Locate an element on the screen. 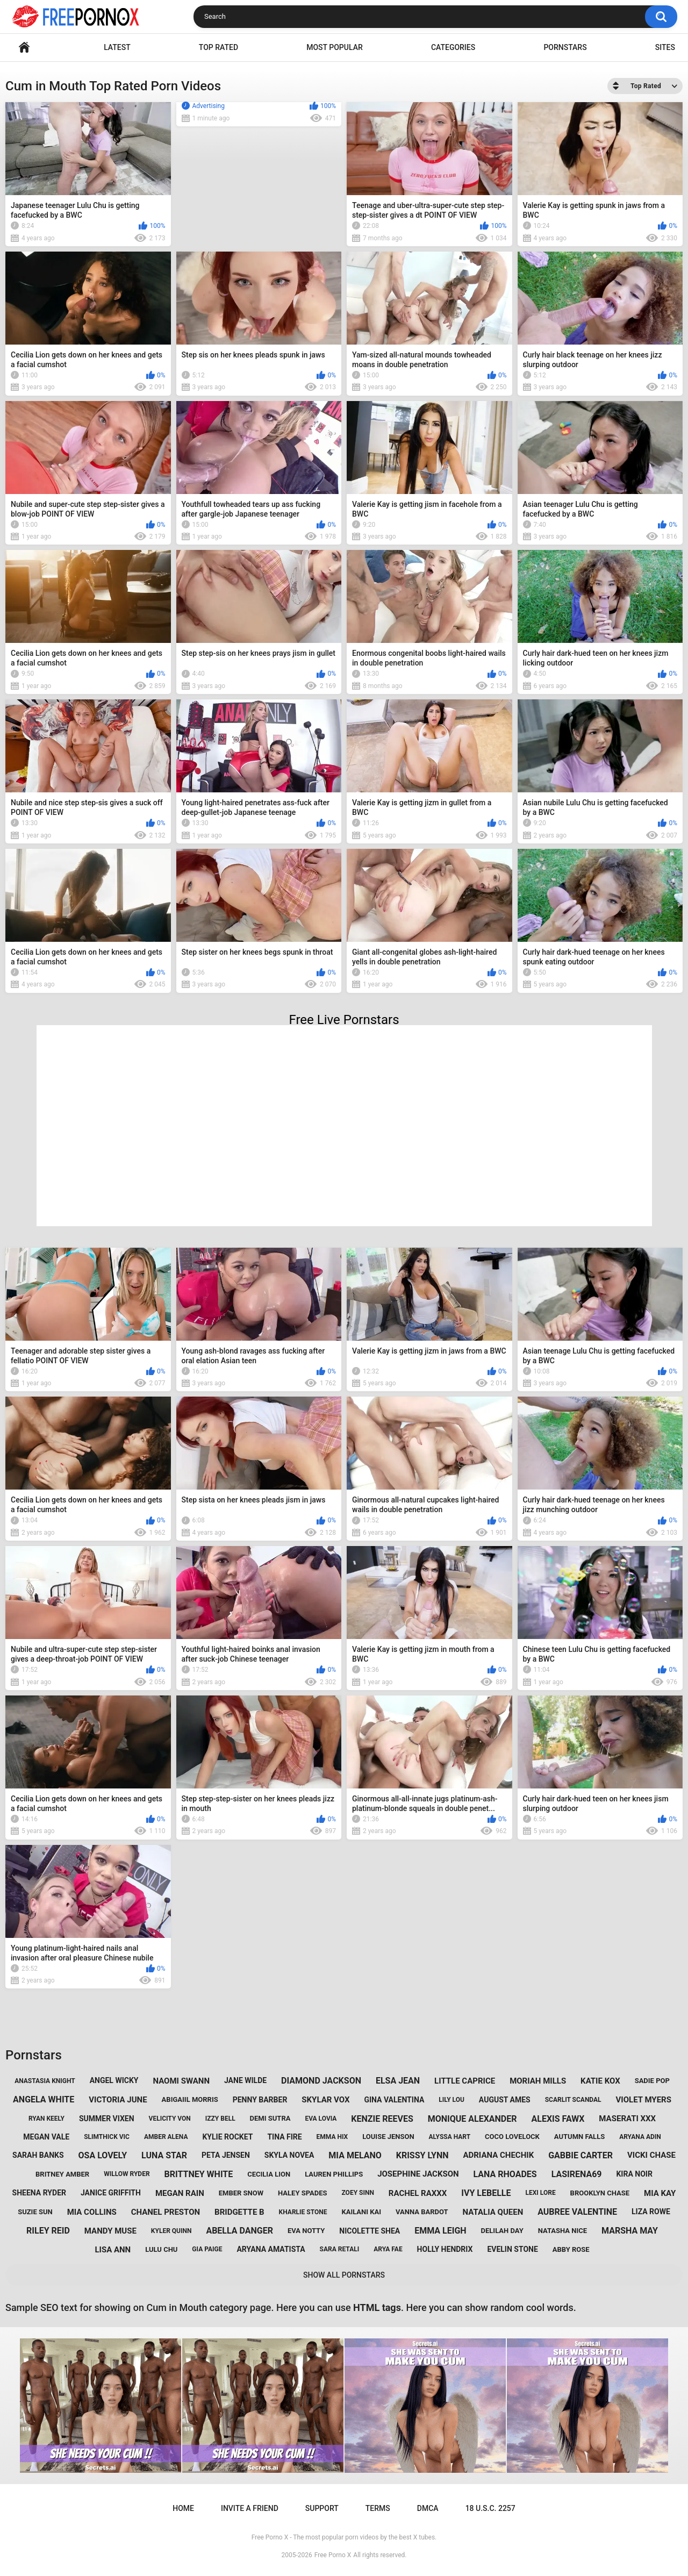 The width and height of the screenshot is (688, 2576). angela white is located at coordinates (43, 2099).